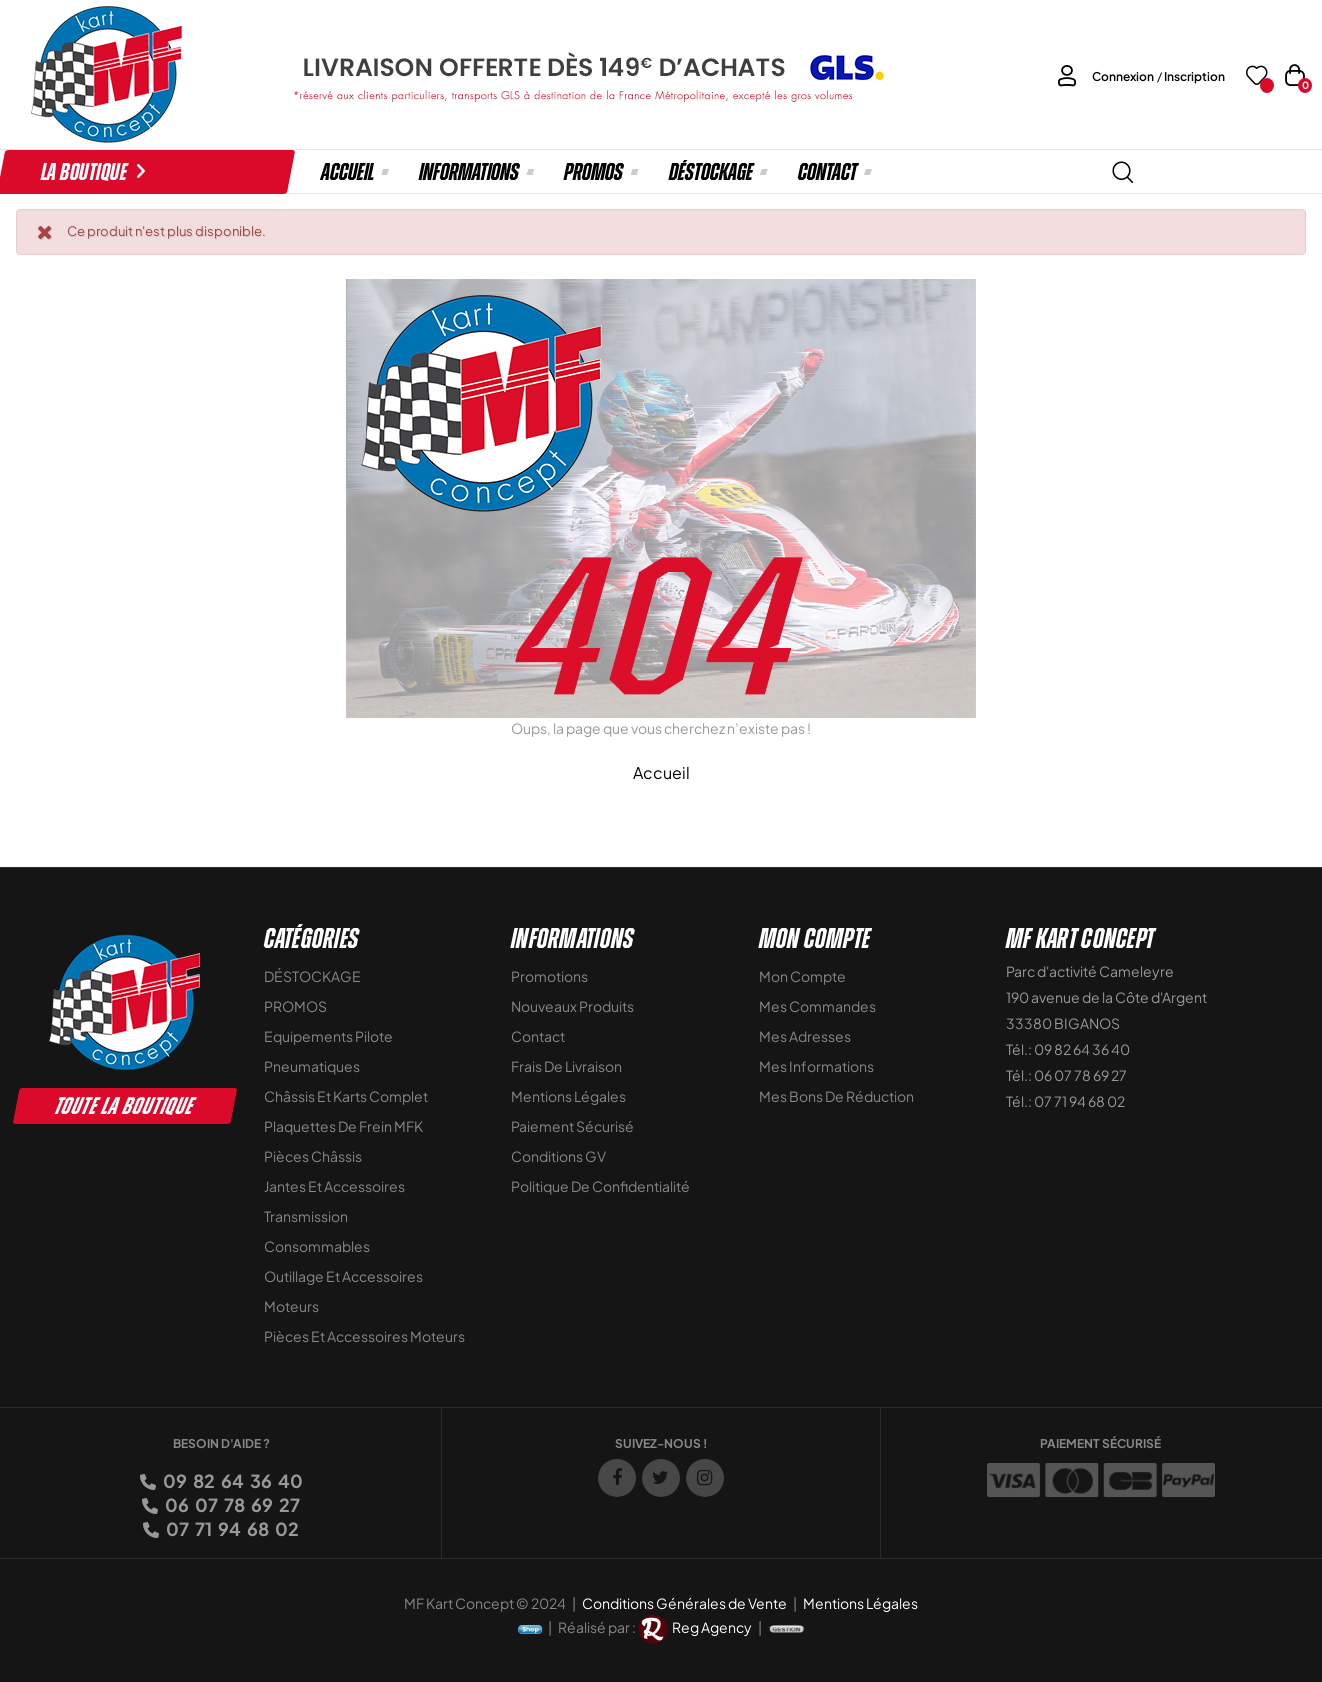  I want to click on Contact, so click(538, 1036).